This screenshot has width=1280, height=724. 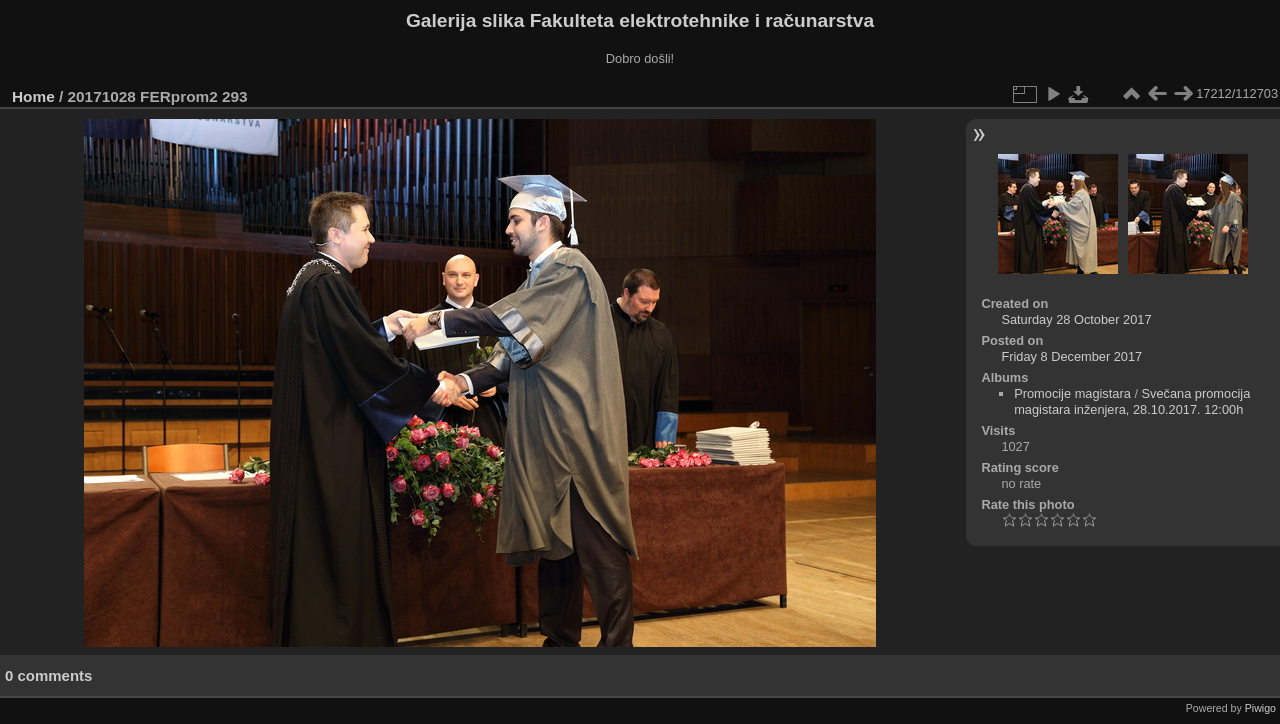 I want to click on Svečana promocija magistara inženjera, 28.10.2017. 12:00h, so click(x=1132, y=401).